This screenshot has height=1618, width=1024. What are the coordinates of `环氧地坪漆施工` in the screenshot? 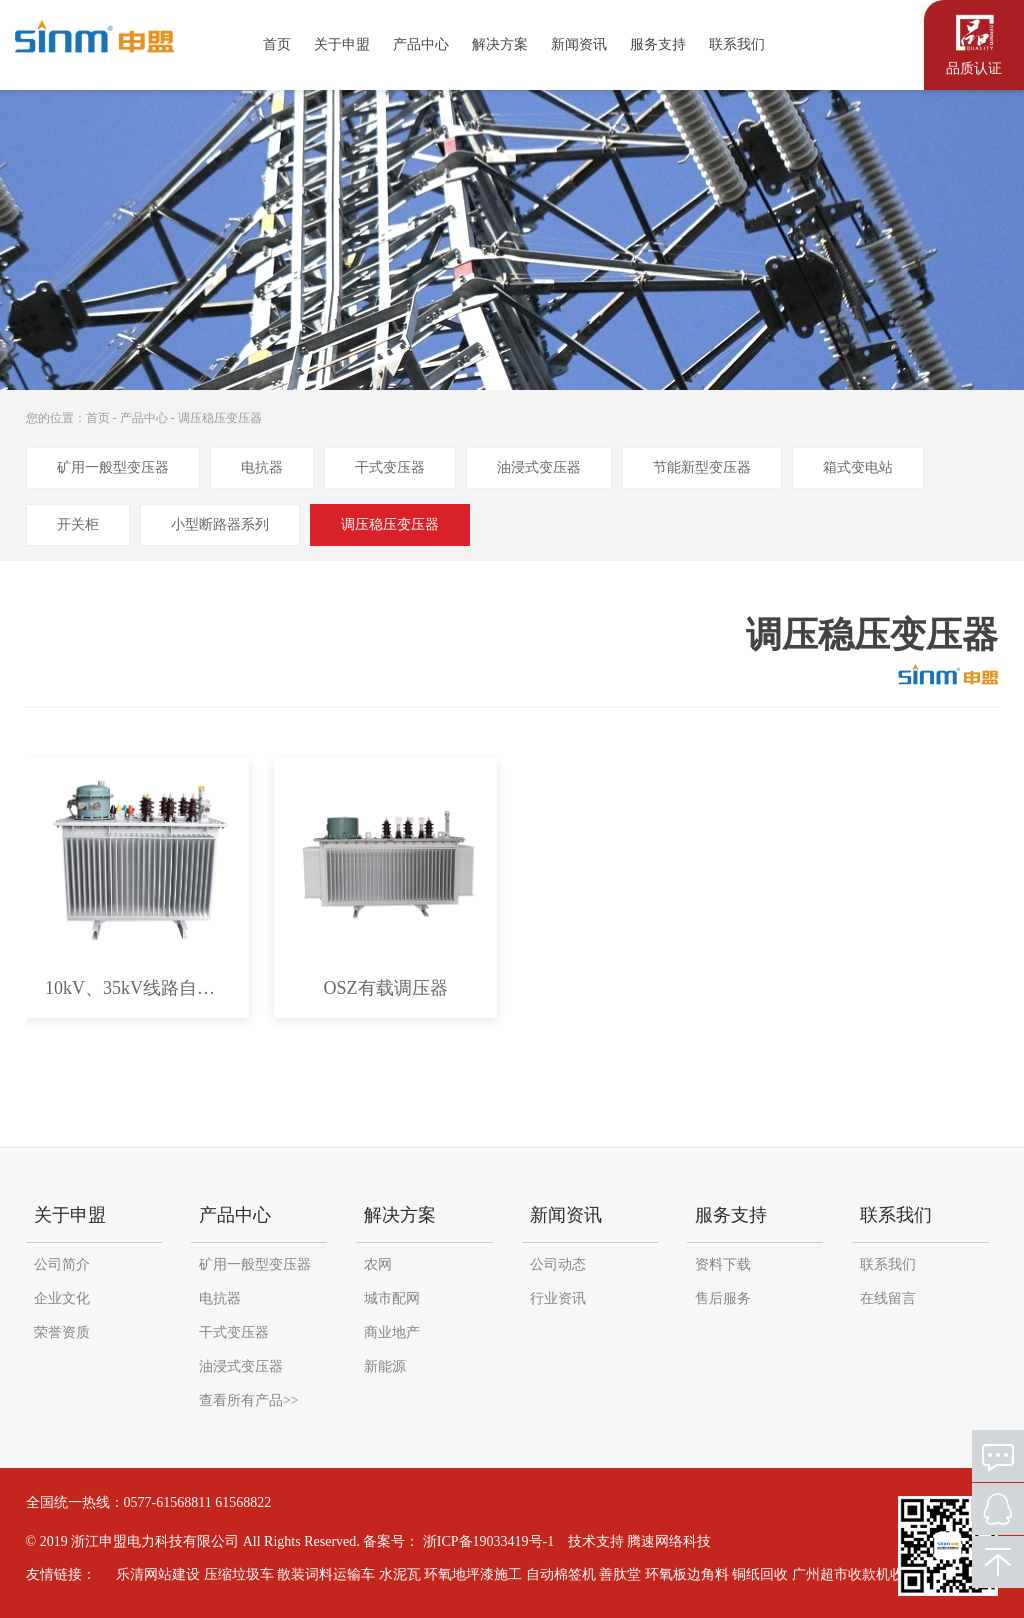 It's located at (463, 1574).